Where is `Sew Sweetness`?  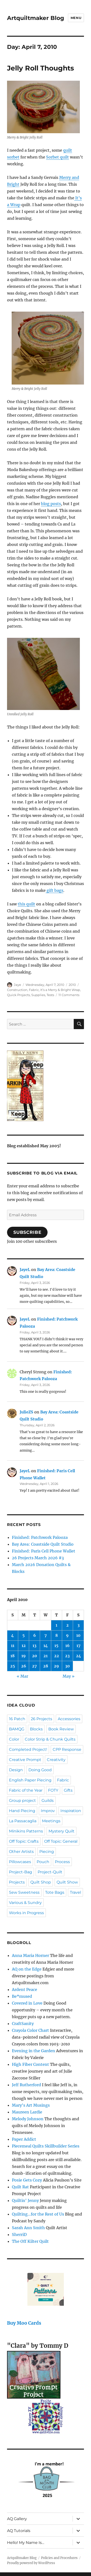
Sew Sweetness is located at coordinates (24, 1892).